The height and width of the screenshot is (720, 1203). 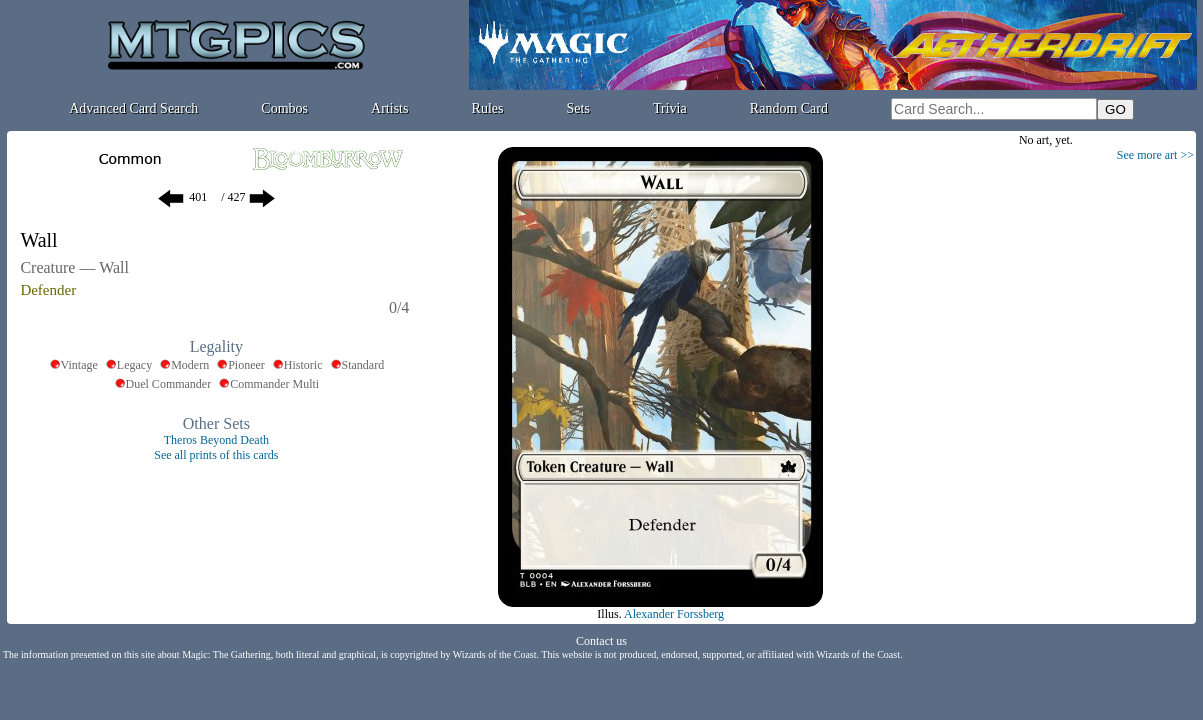 What do you see at coordinates (789, 108) in the screenshot?
I see `Random Card` at bounding box center [789, 108].